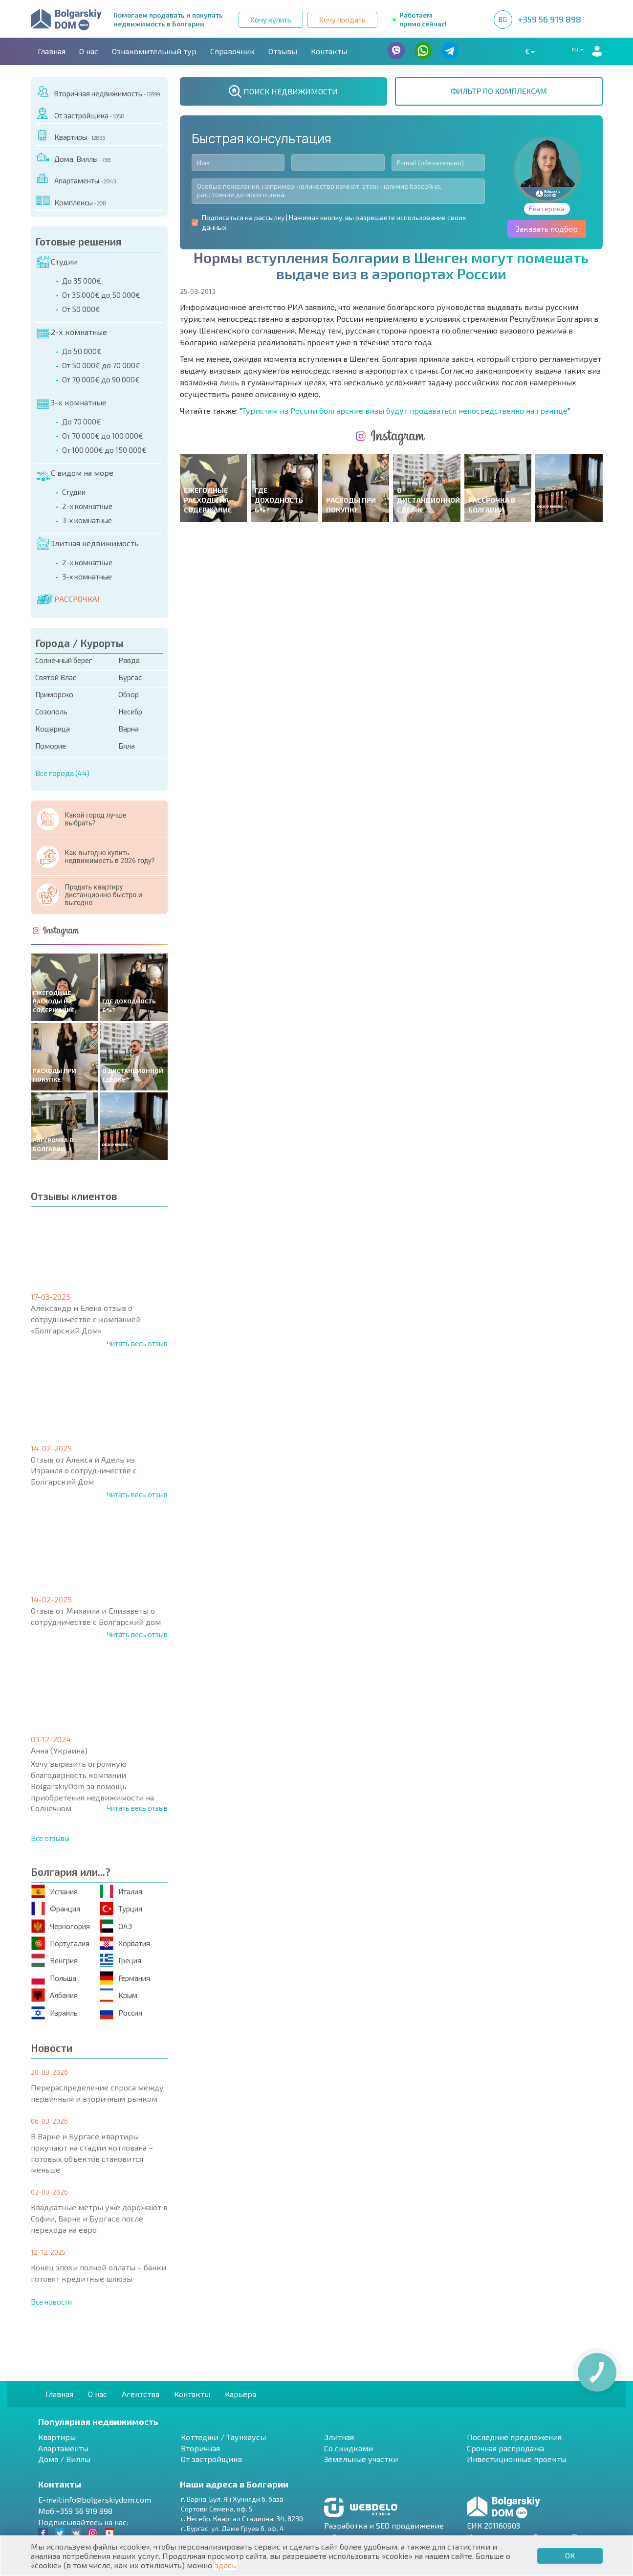  Describe the element at coordinates (118, 1995) in the screenshot. I see `Крым` at that location.